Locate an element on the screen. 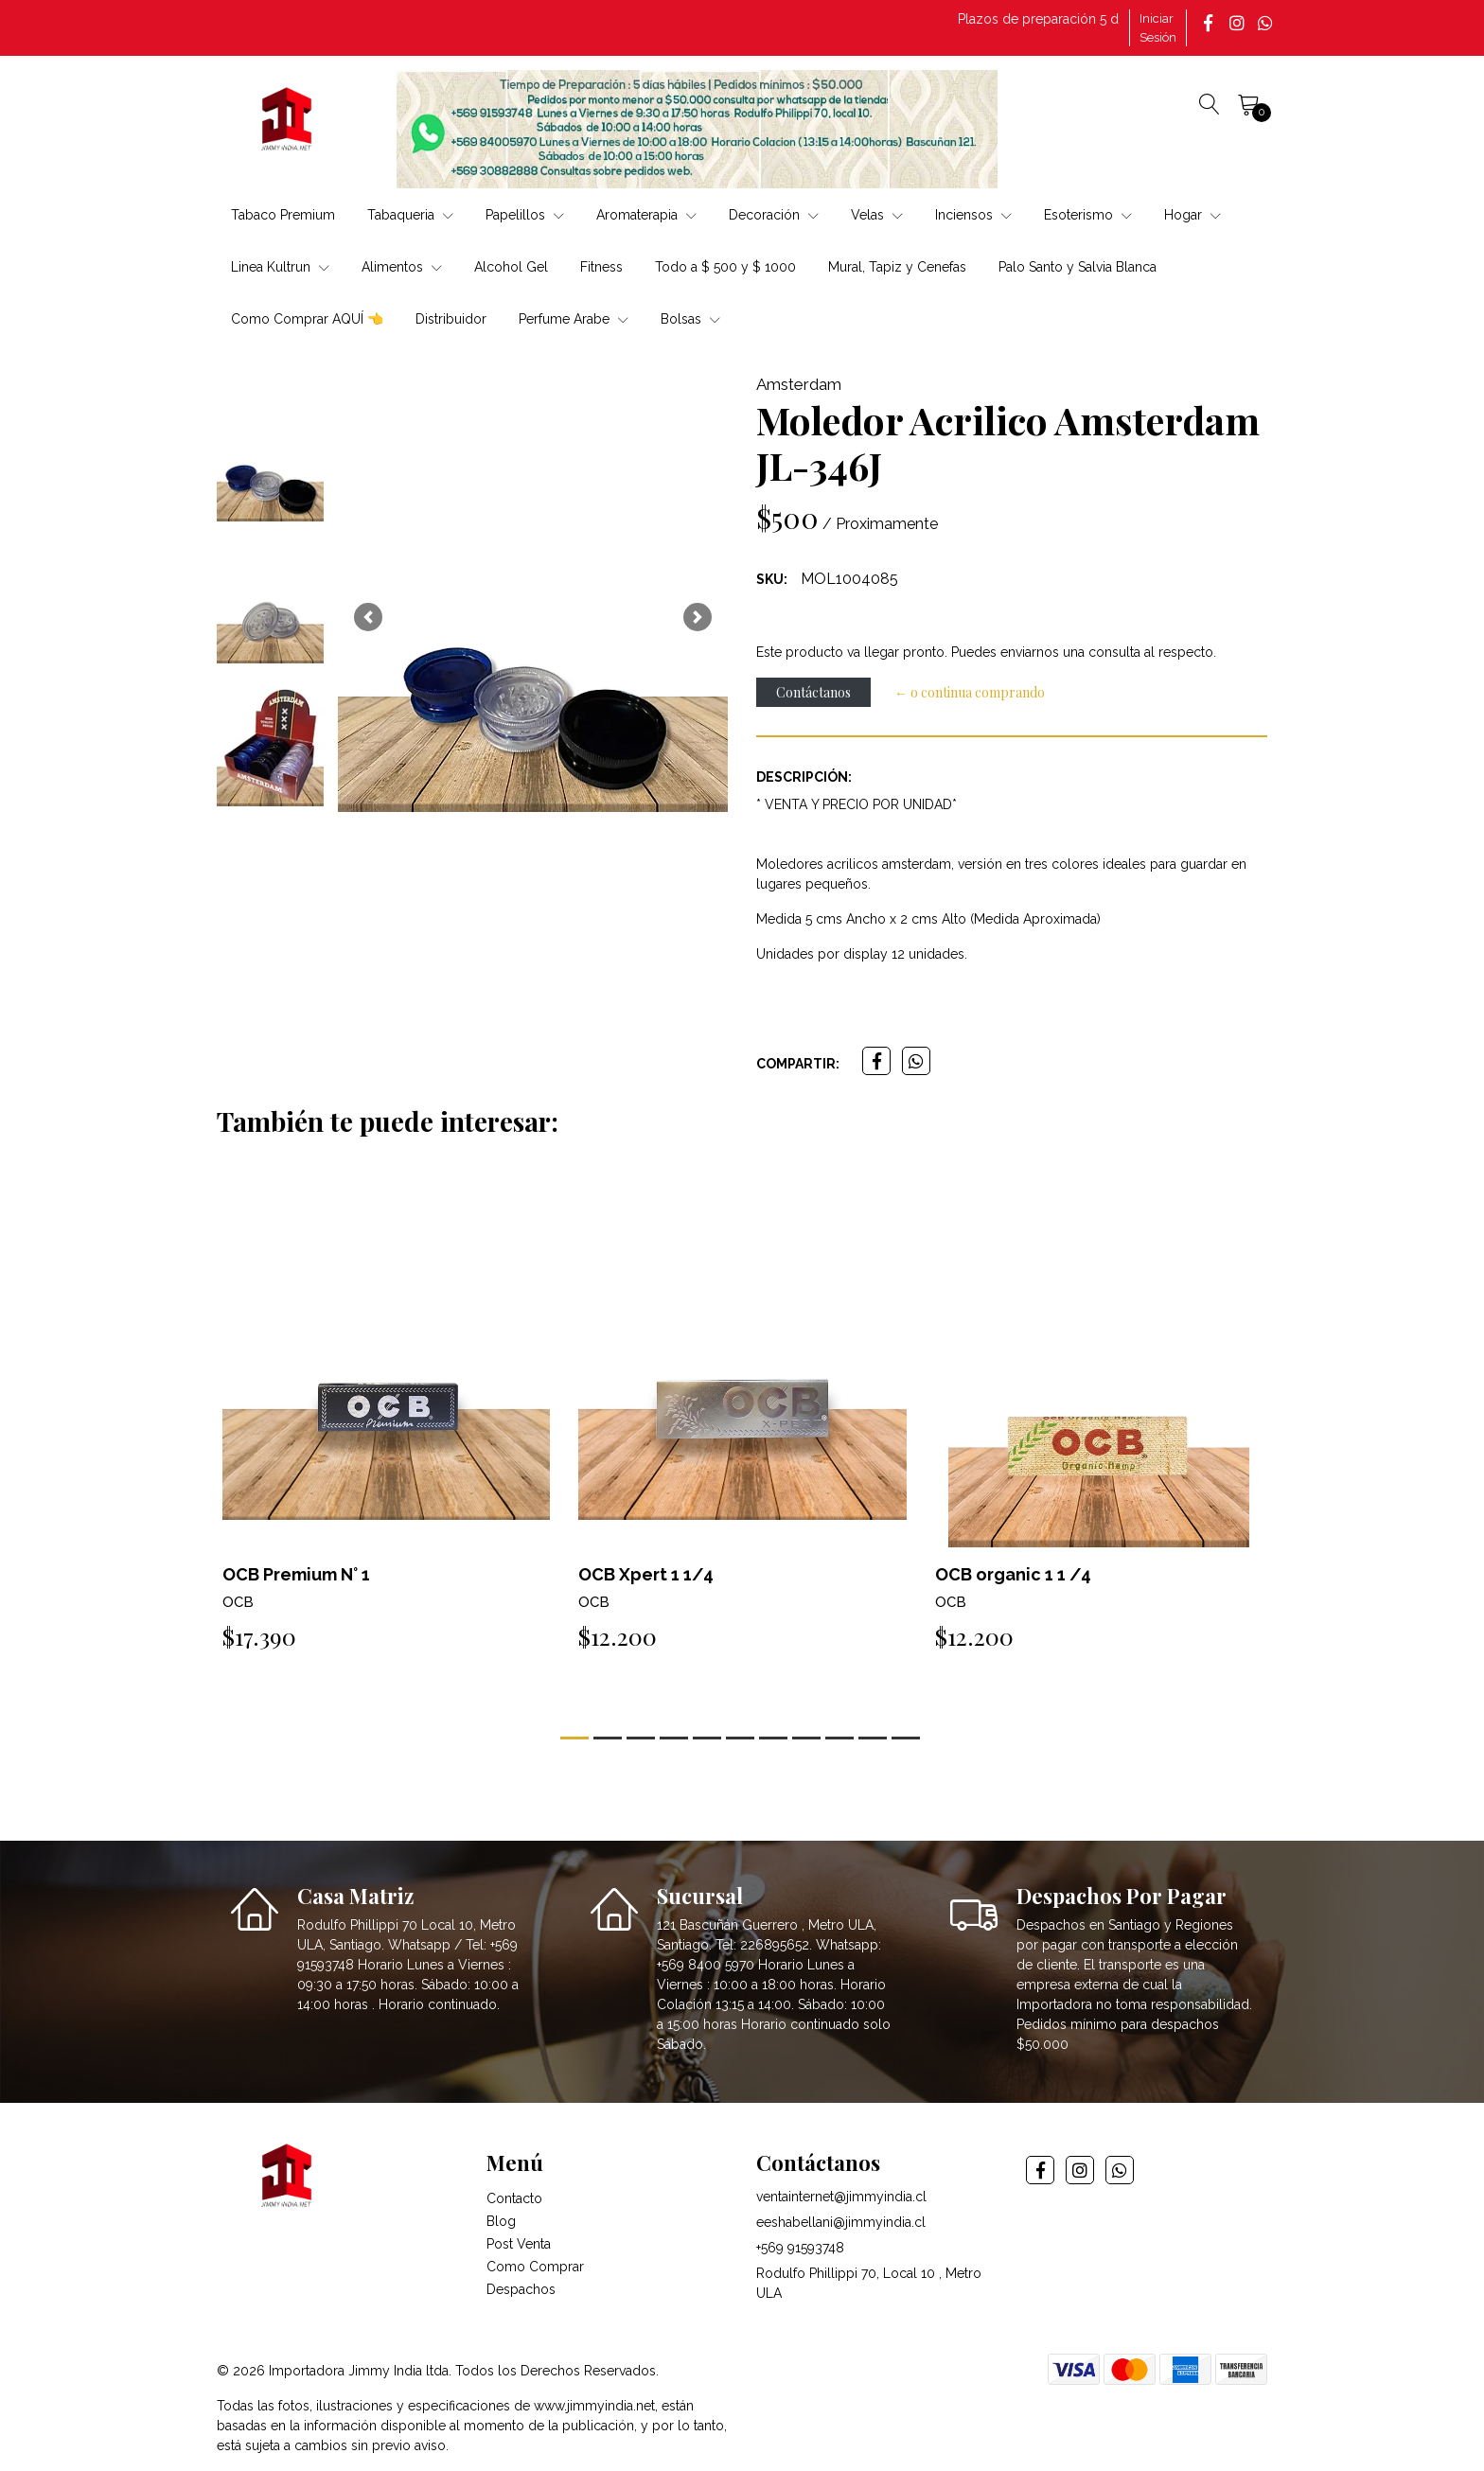  OCB Premium N° 1 is located at coordinates (296, 1574).